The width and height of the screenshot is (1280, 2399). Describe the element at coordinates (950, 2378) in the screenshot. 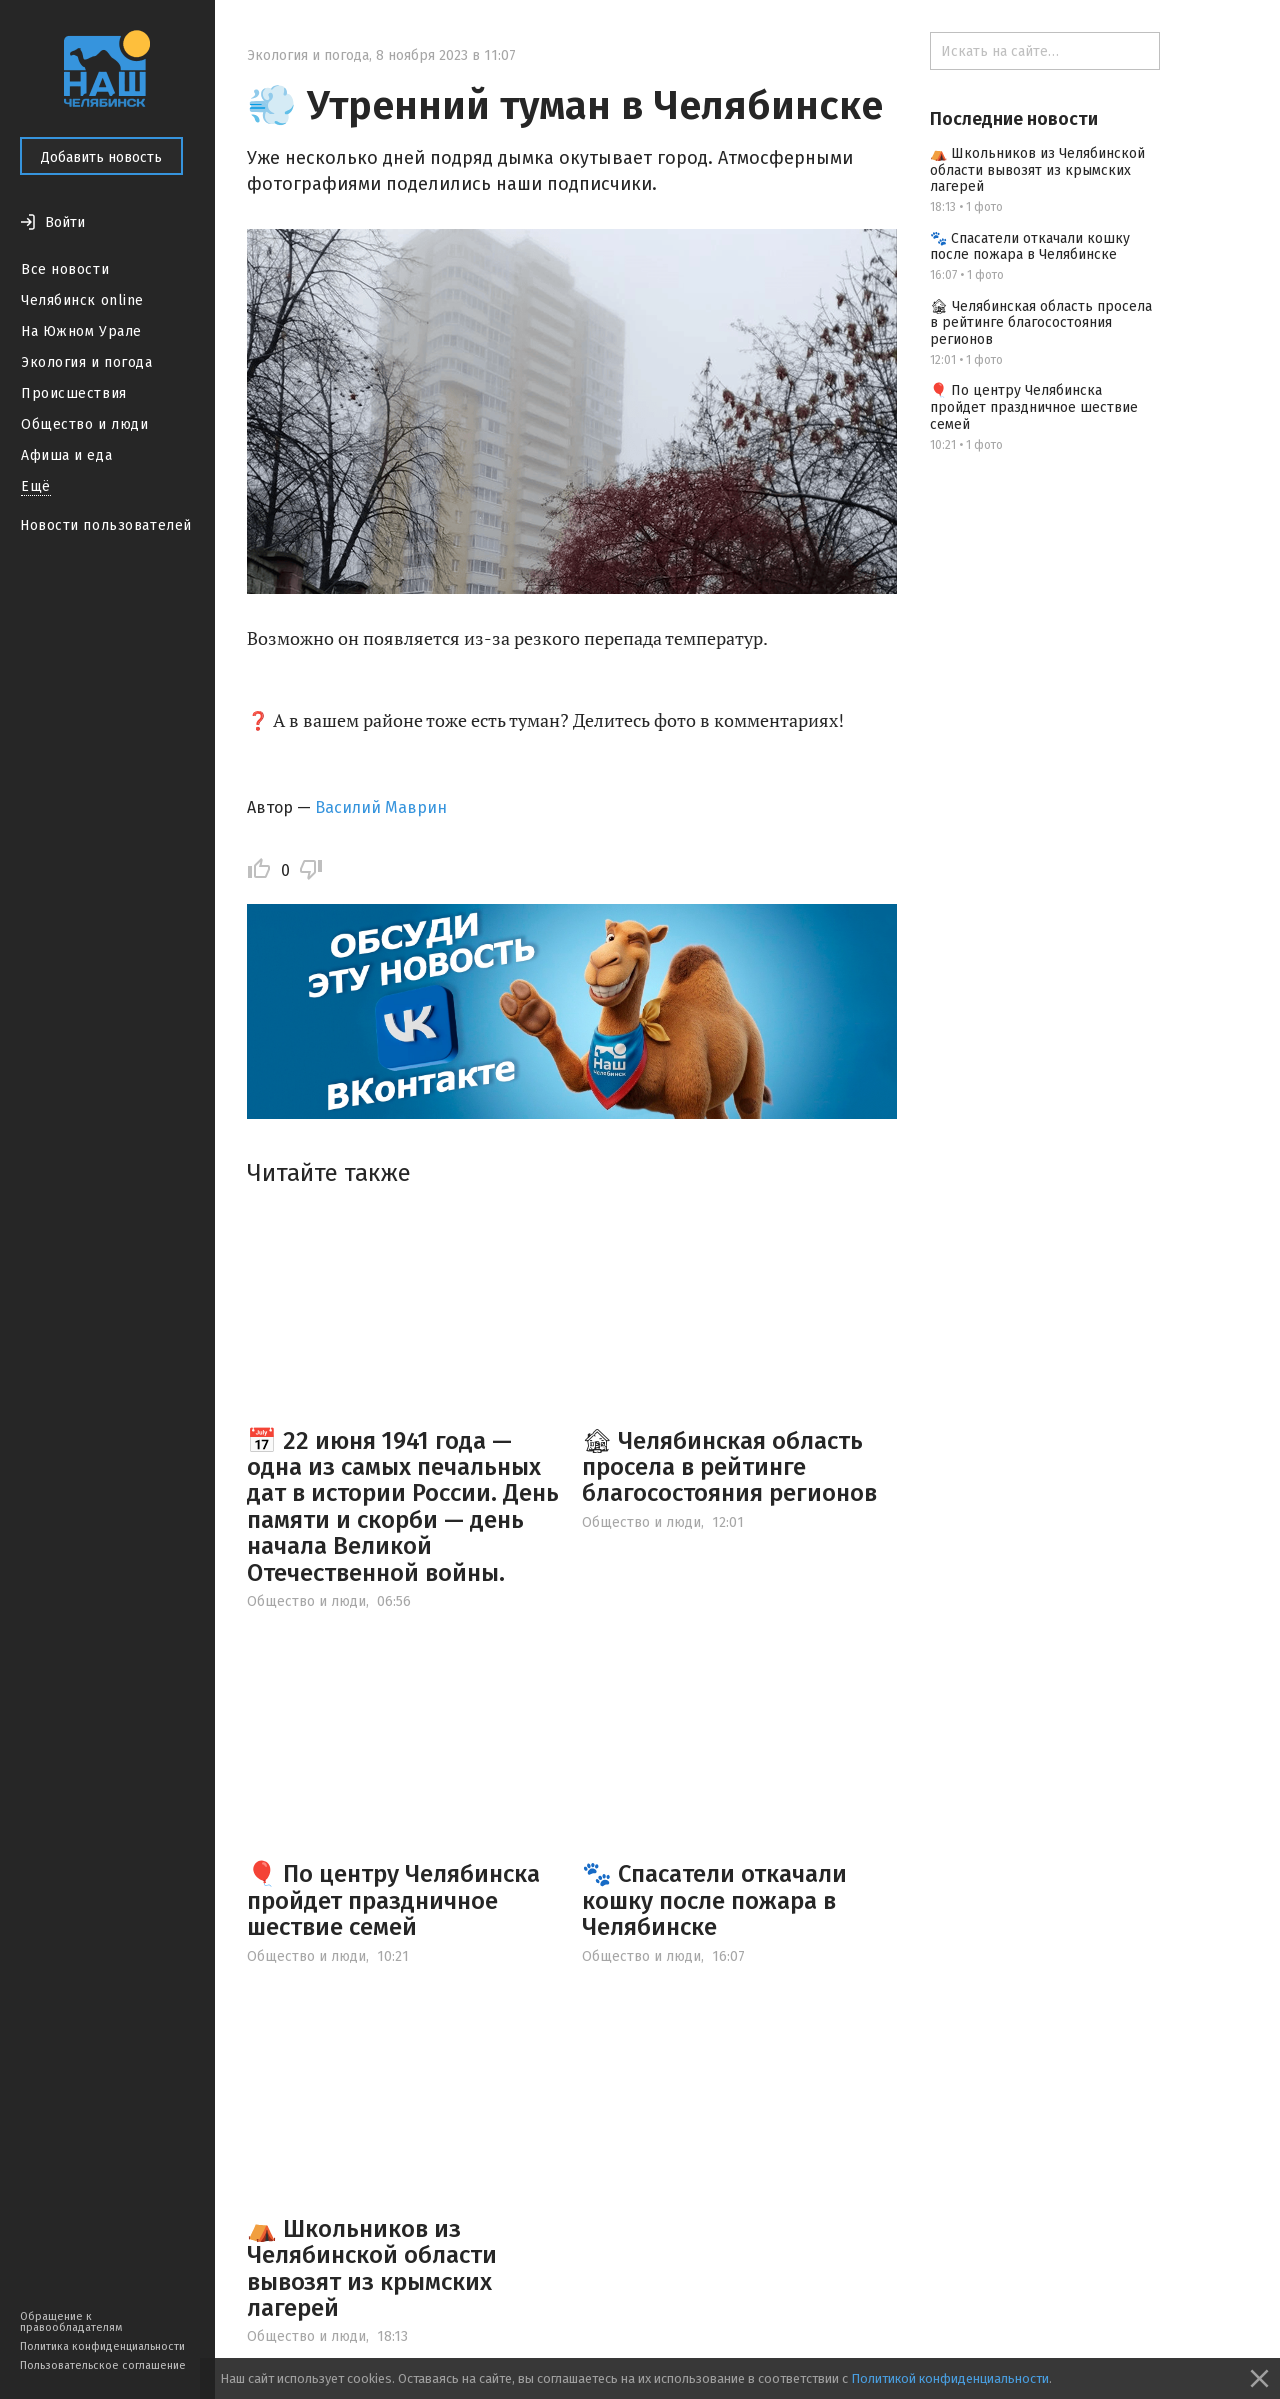

I see `Политикой конфиденциальности` at that location.